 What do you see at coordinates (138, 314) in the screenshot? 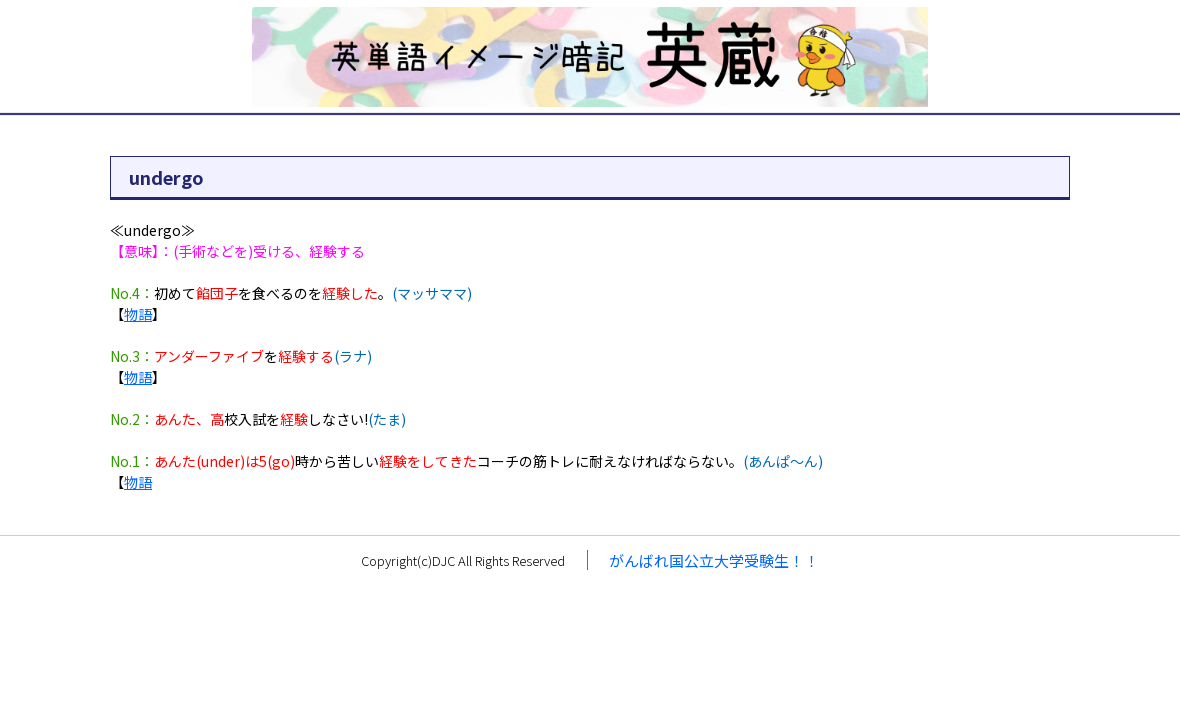
I see `物語` at bounding box center [138, 314].